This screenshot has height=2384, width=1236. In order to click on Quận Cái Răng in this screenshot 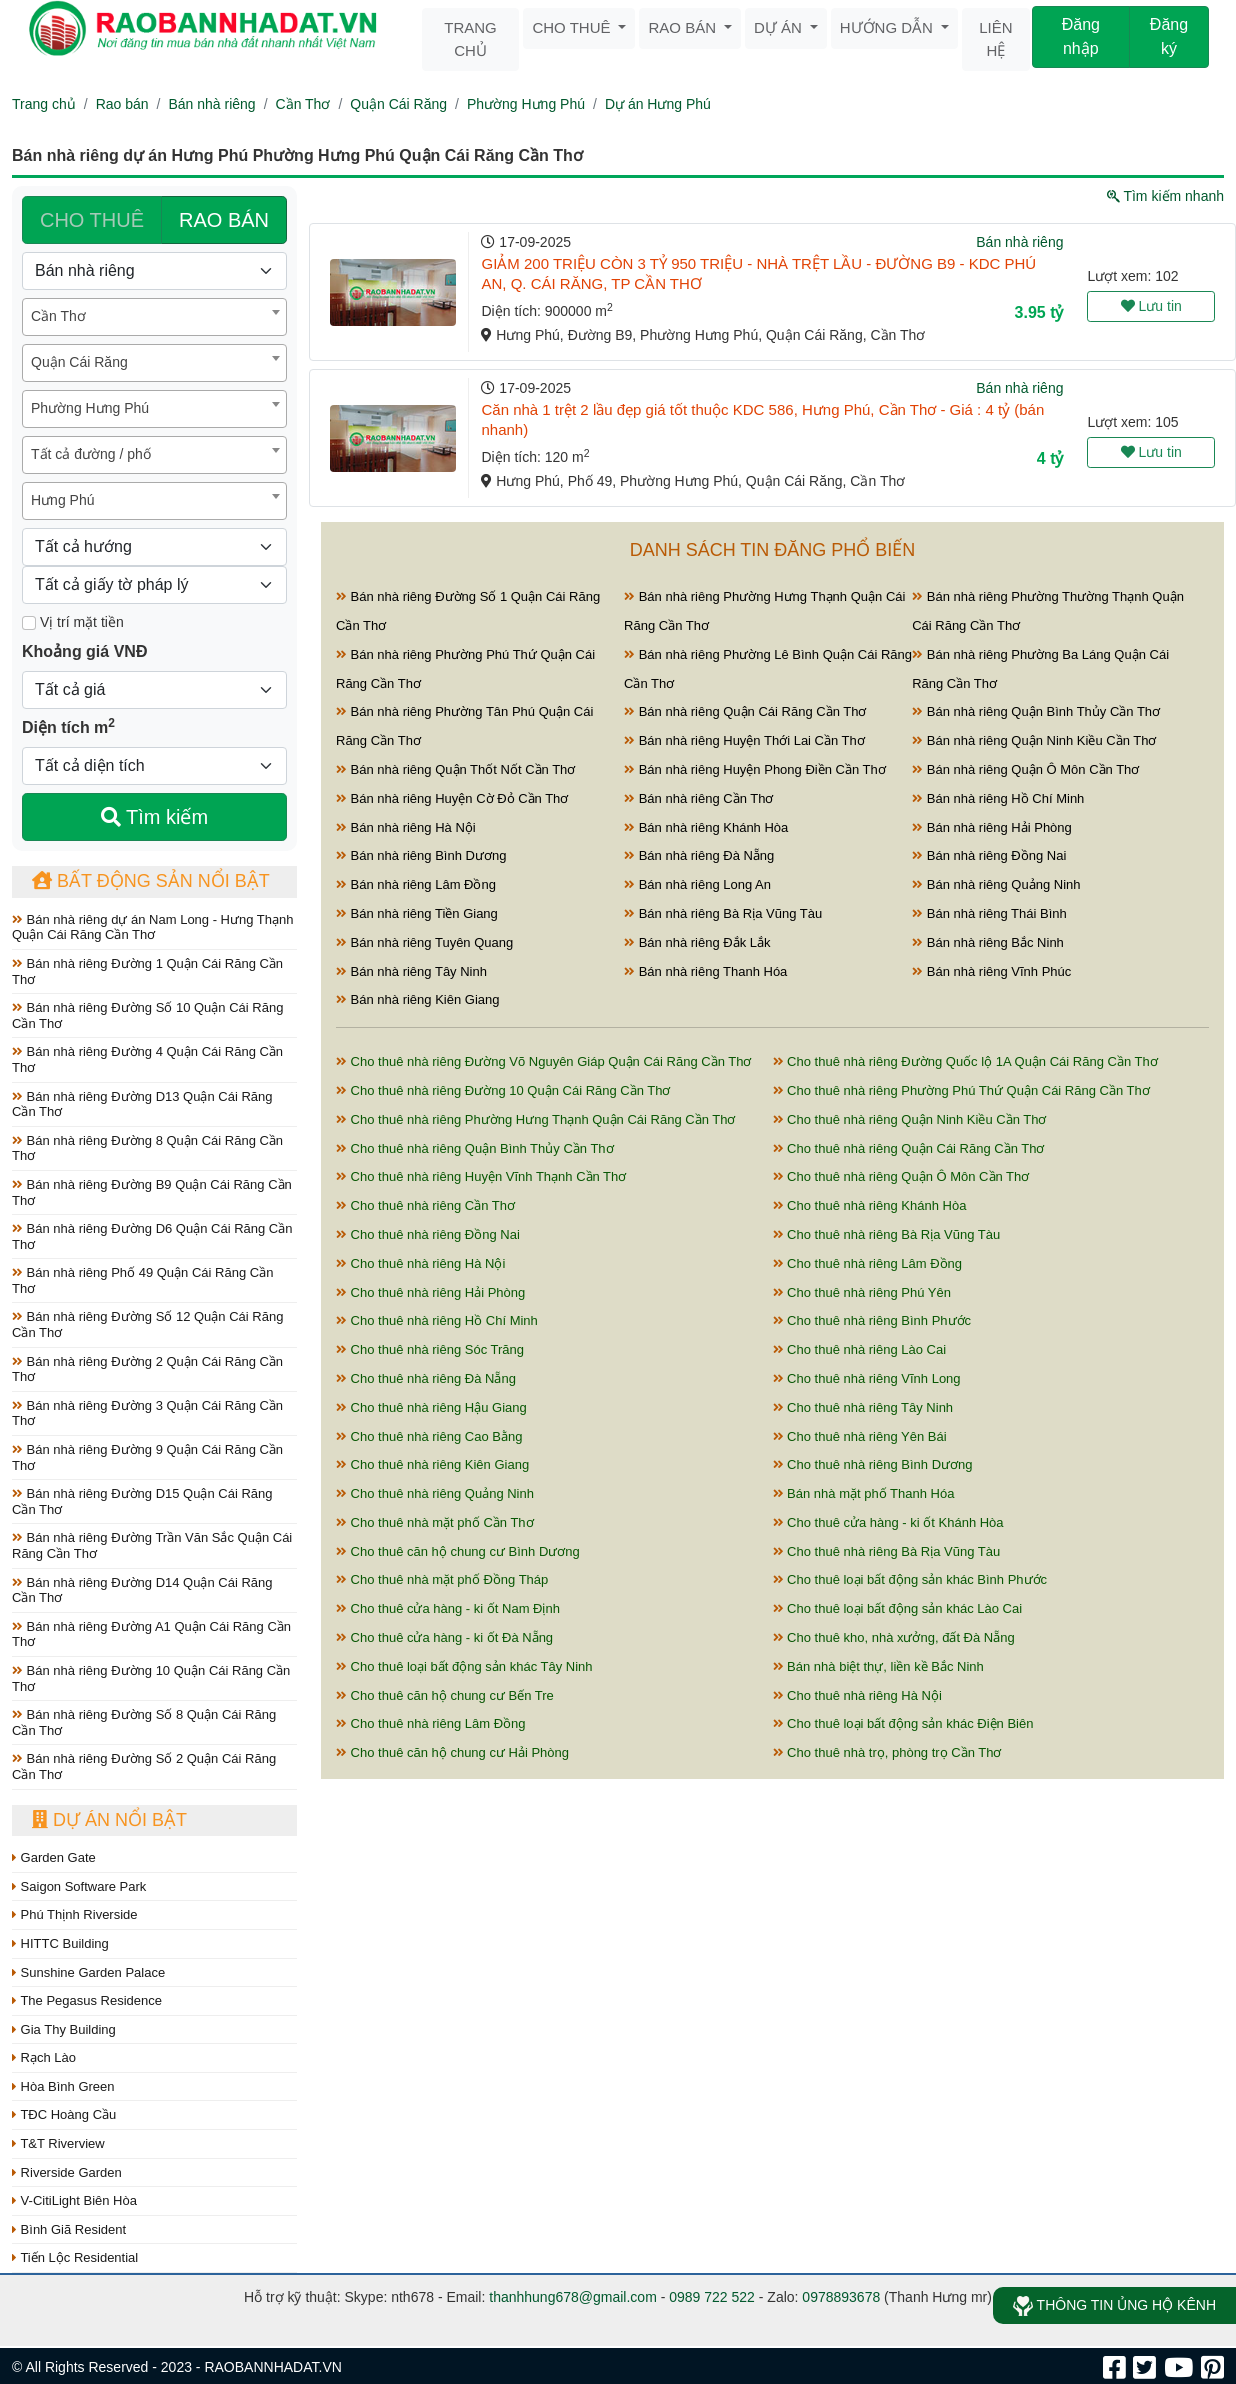, I will do `click(398, 104)`.